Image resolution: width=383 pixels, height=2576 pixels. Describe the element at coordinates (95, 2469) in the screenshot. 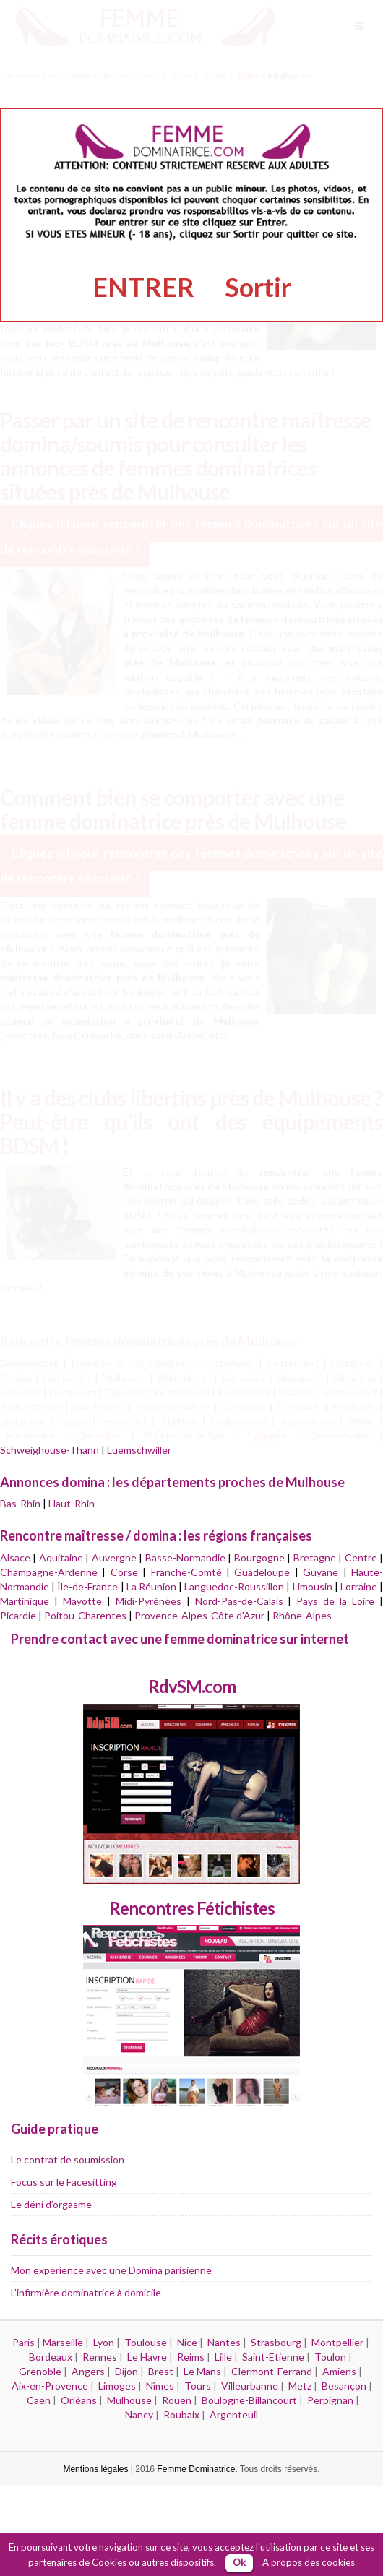

I see `Mentions légales` at that location.